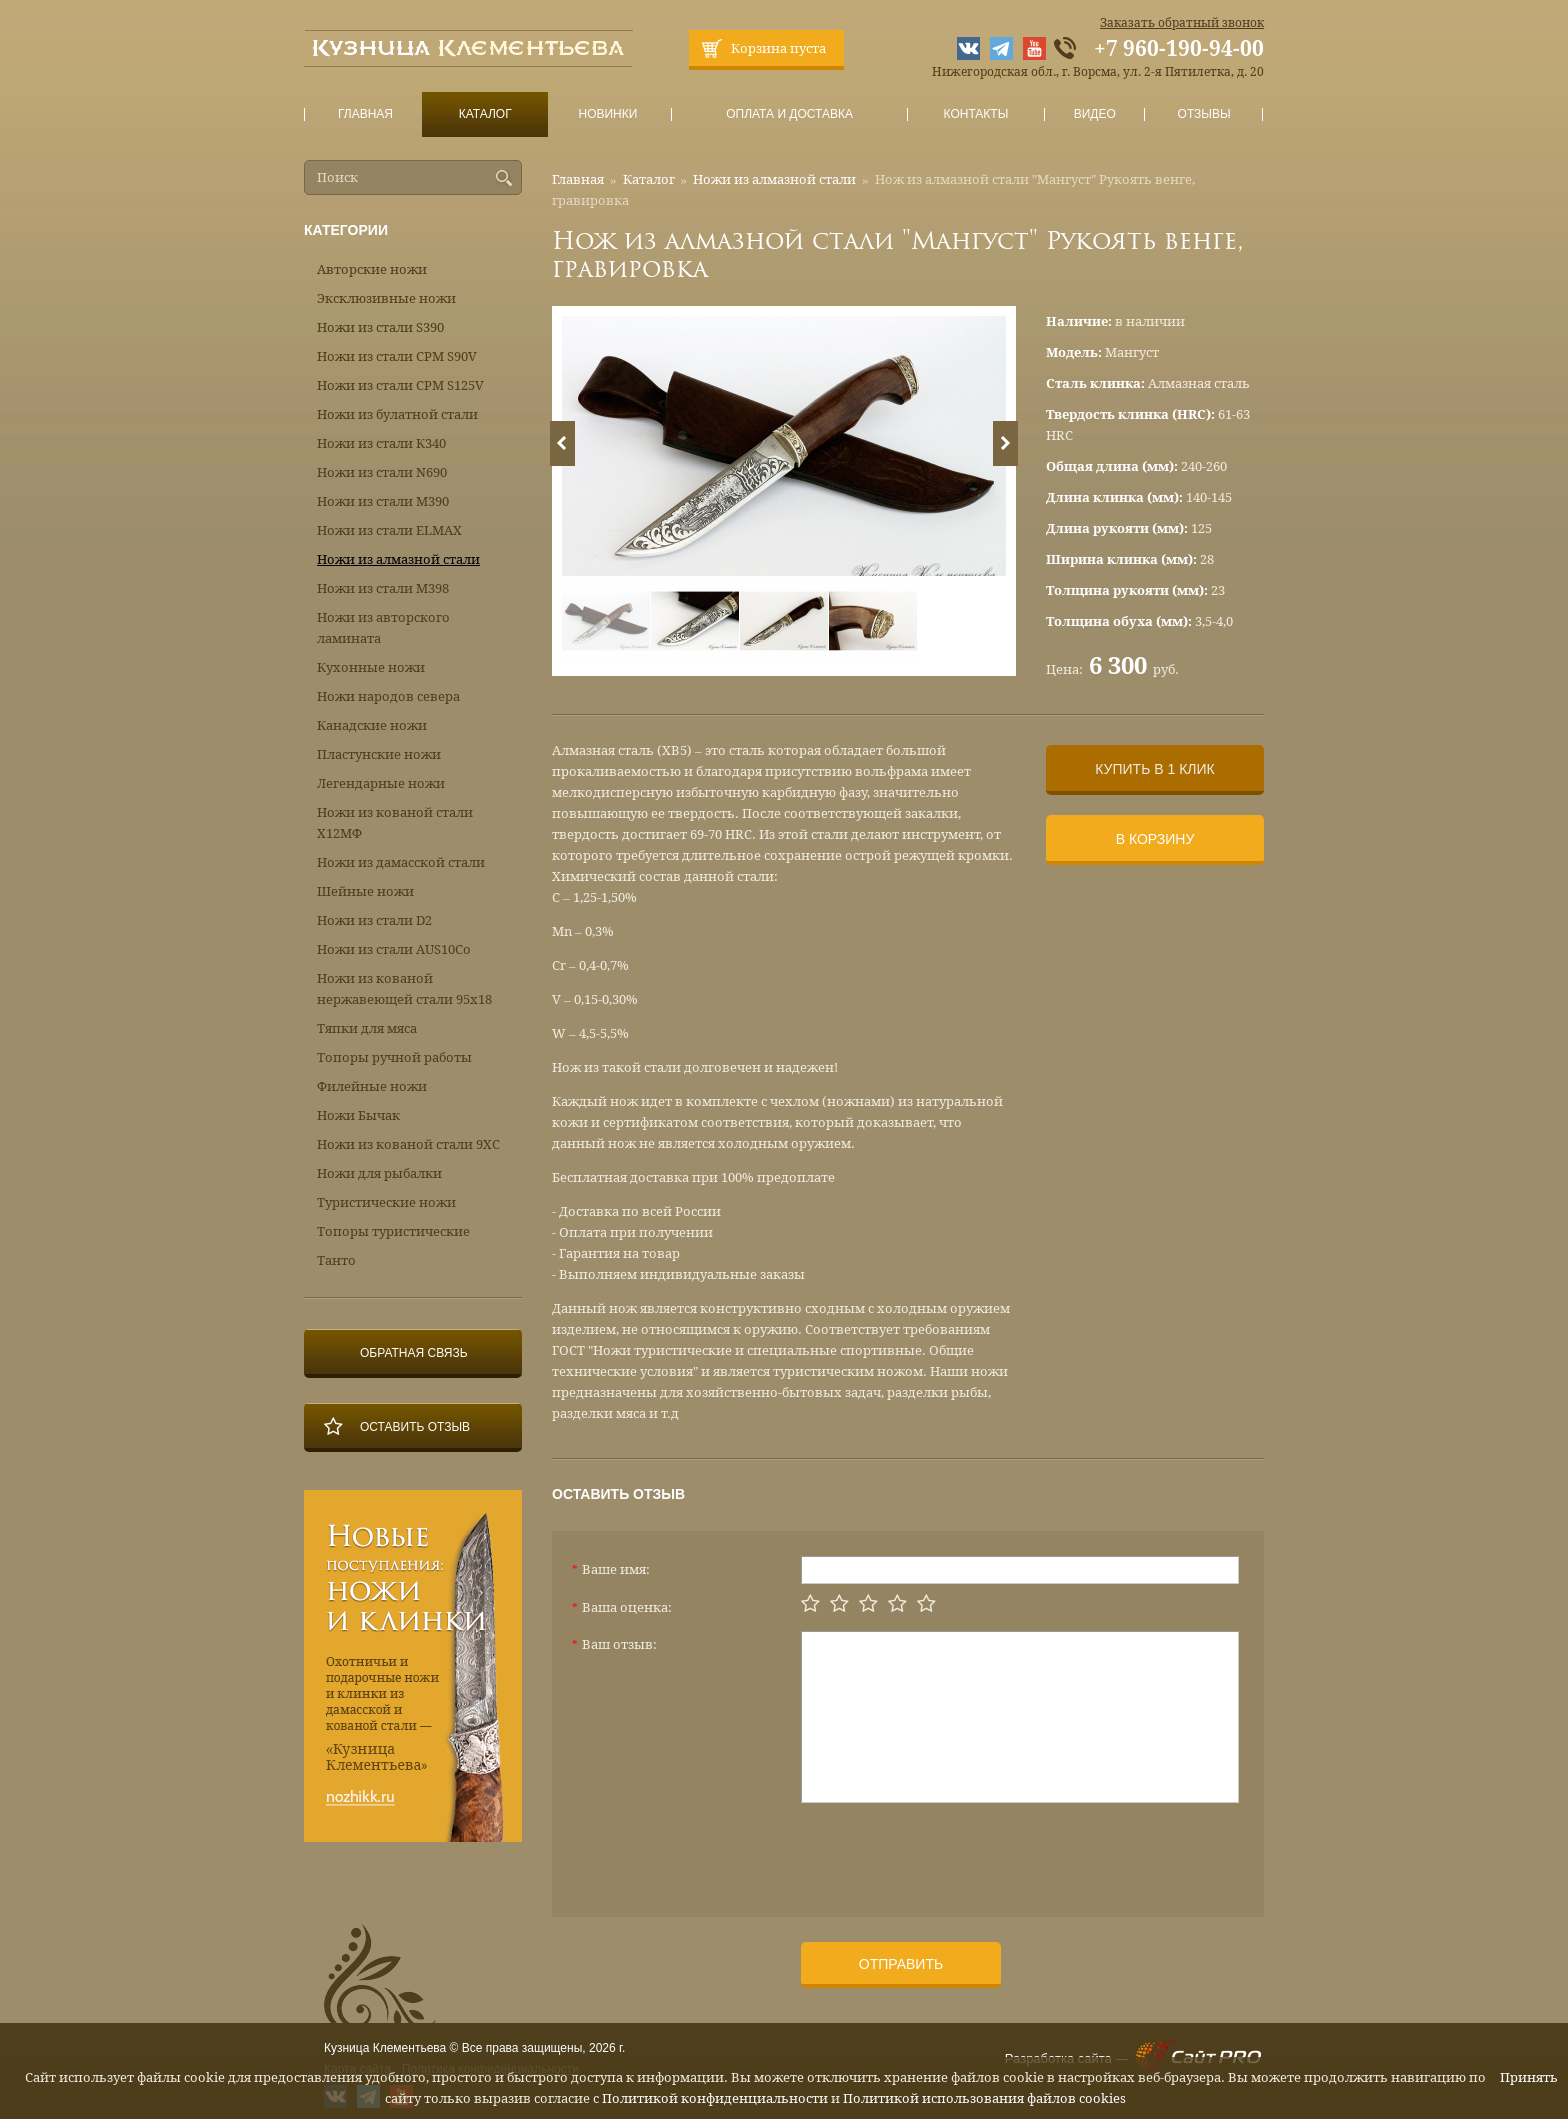  Describe the element at coordinates (774, 179) in the screenshot. I see `Ножи из алмазной стали` at that location.